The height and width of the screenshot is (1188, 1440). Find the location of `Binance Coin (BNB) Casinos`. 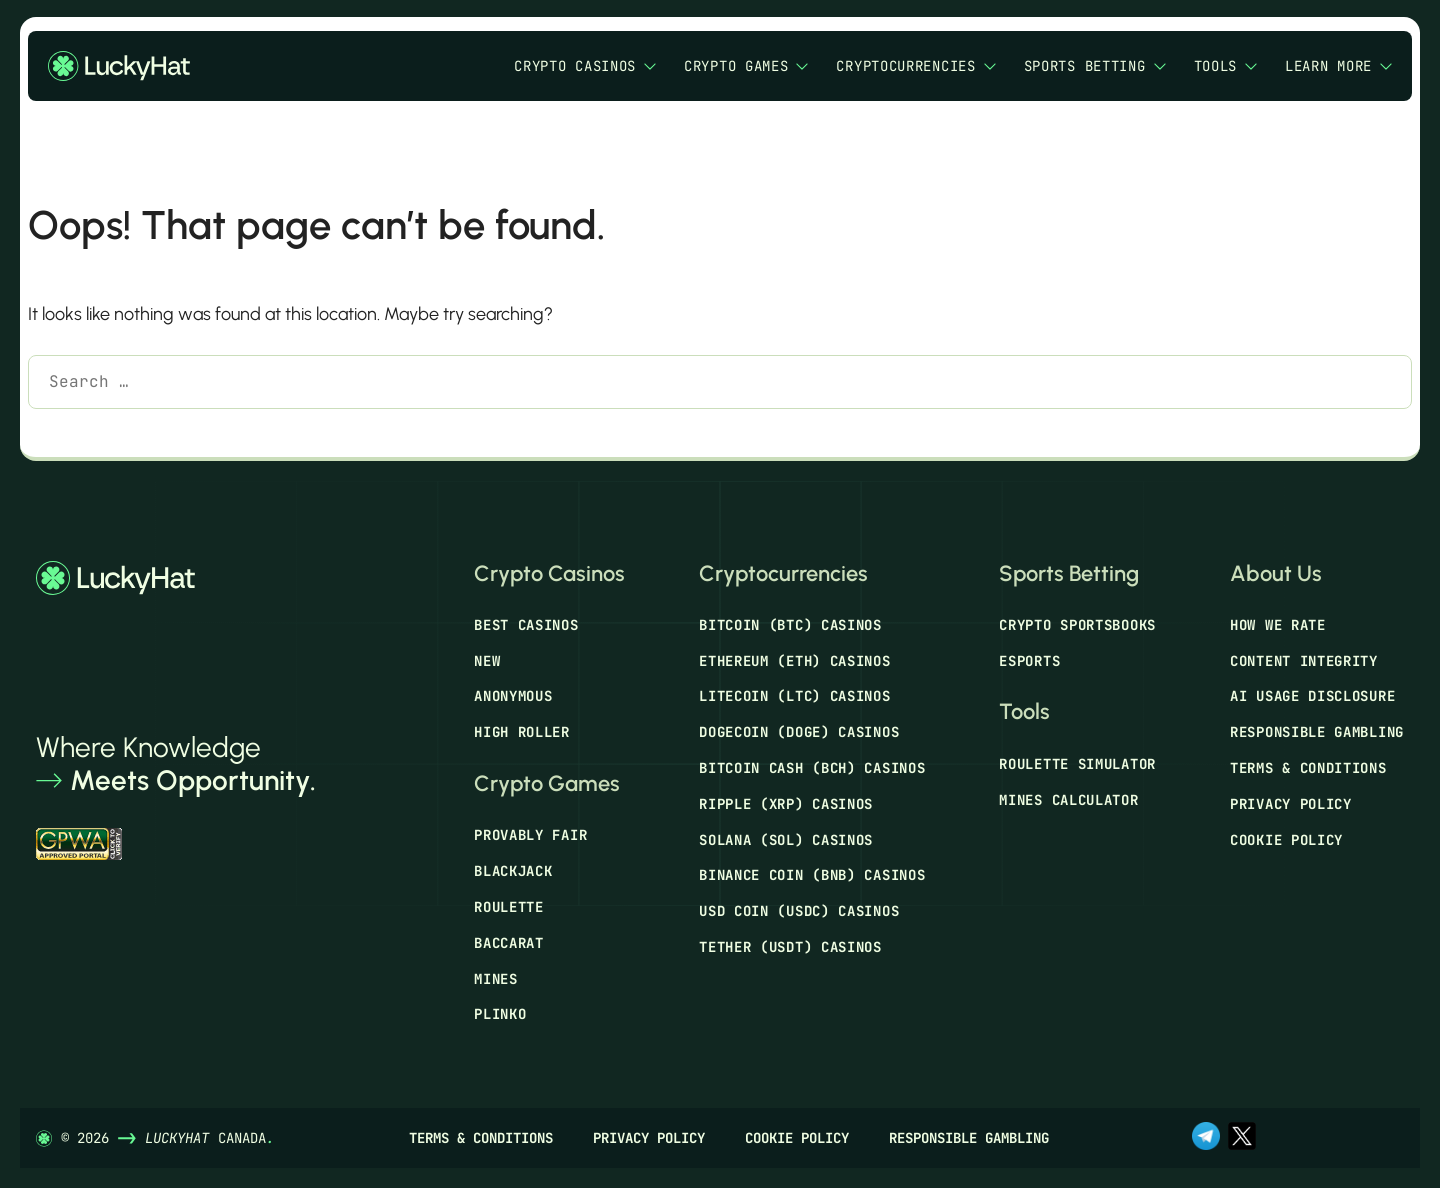

Binance Coin (BNB) Casinos is located at coordinates (812, 875).